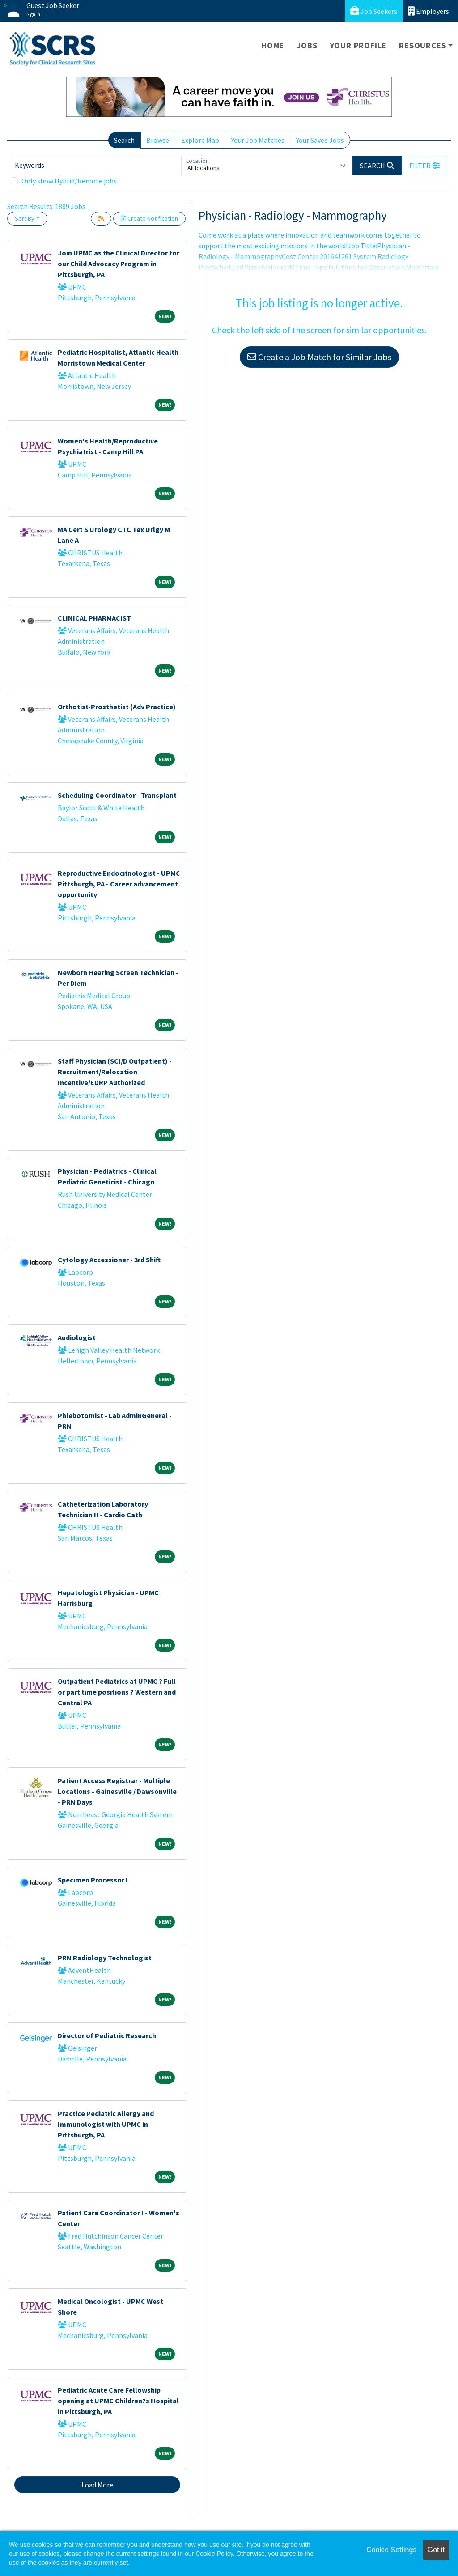 The width and height of the screenshot is (458, 2576). Describe the element at coordinates (93, 1879) in the screenshot. I see `Specimen Processor I` at that location.